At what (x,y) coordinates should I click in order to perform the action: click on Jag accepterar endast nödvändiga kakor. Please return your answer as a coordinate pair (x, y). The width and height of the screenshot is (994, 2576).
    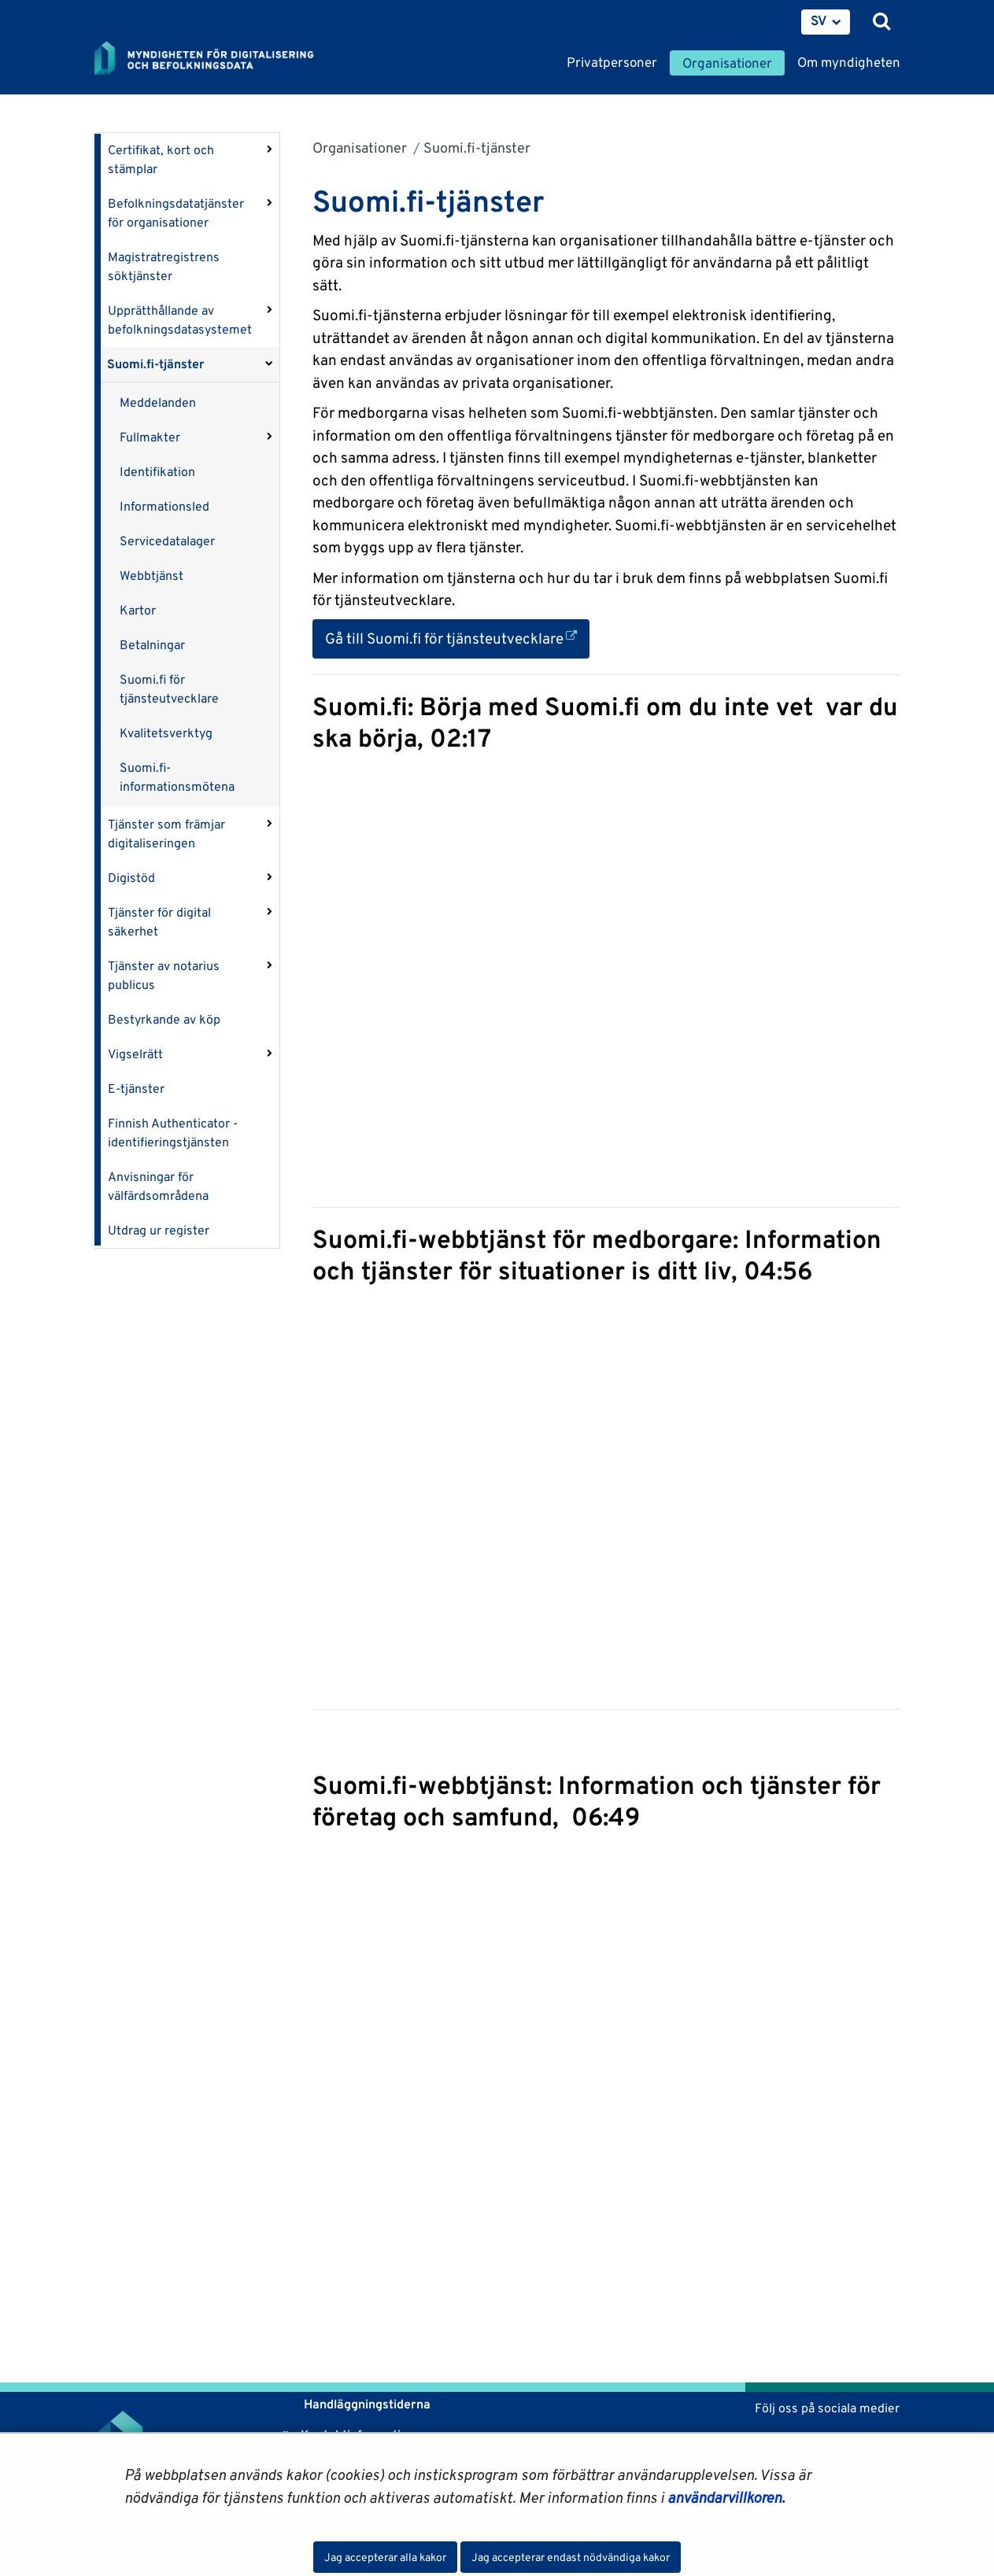
    Looking at the image, I should click on (570, 2557).